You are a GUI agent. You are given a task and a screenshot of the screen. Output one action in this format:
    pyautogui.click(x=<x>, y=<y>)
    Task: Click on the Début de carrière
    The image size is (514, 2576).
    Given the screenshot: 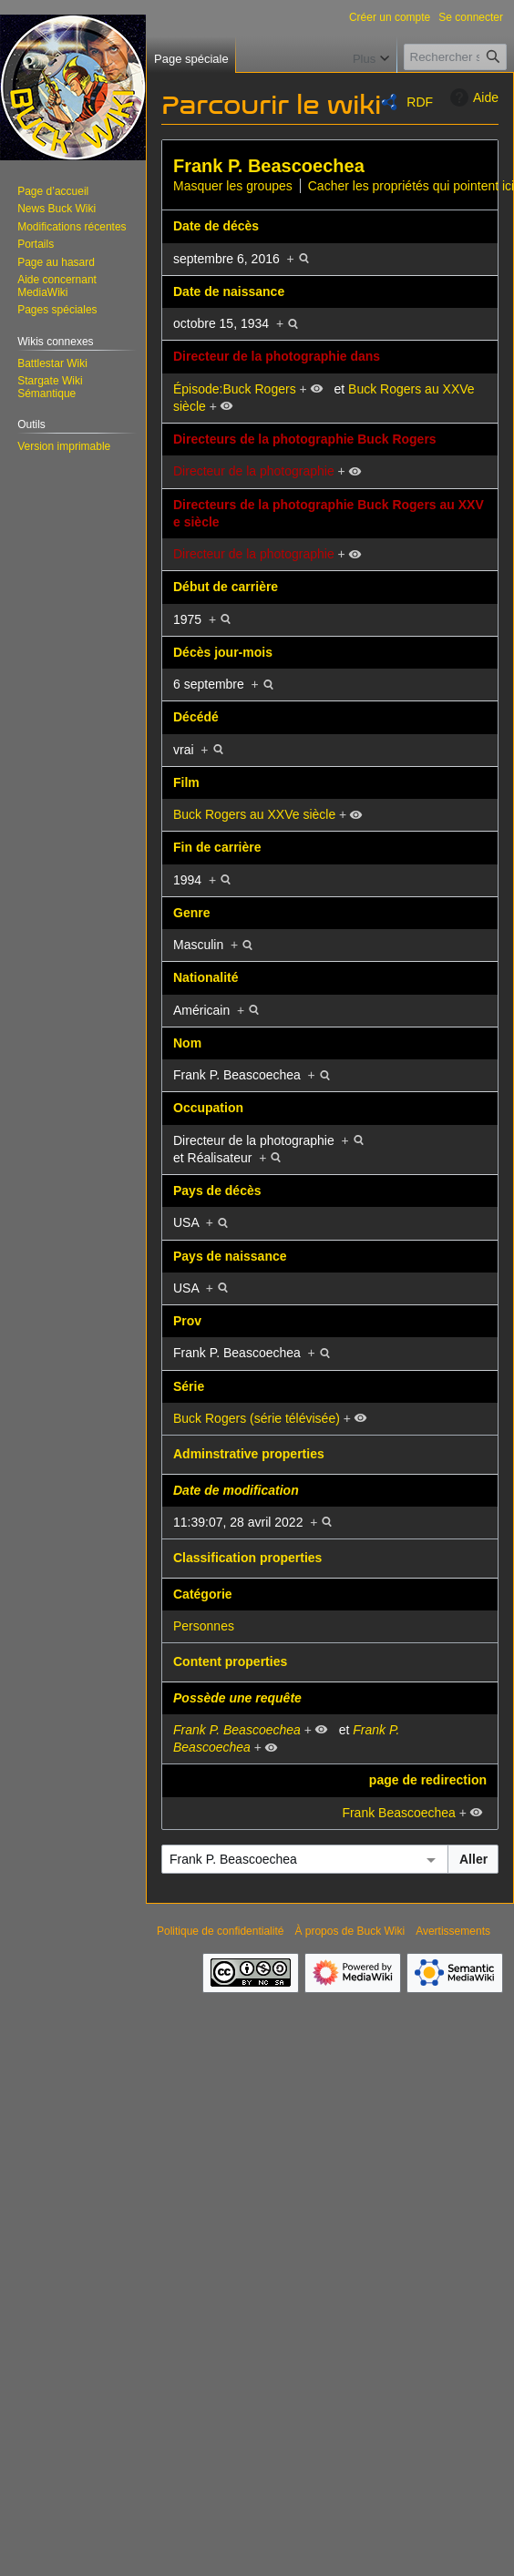 What is the action you would take?
    pyautogui.click(x=225, y=586)
    